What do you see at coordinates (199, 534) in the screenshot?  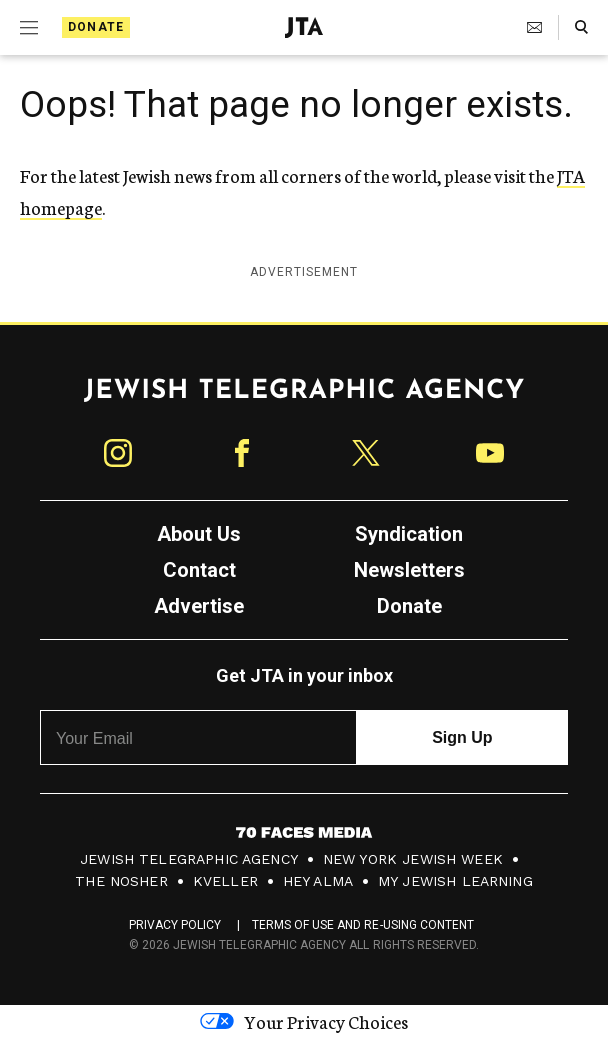 I see `About Us` at bounding box center [199, 534].